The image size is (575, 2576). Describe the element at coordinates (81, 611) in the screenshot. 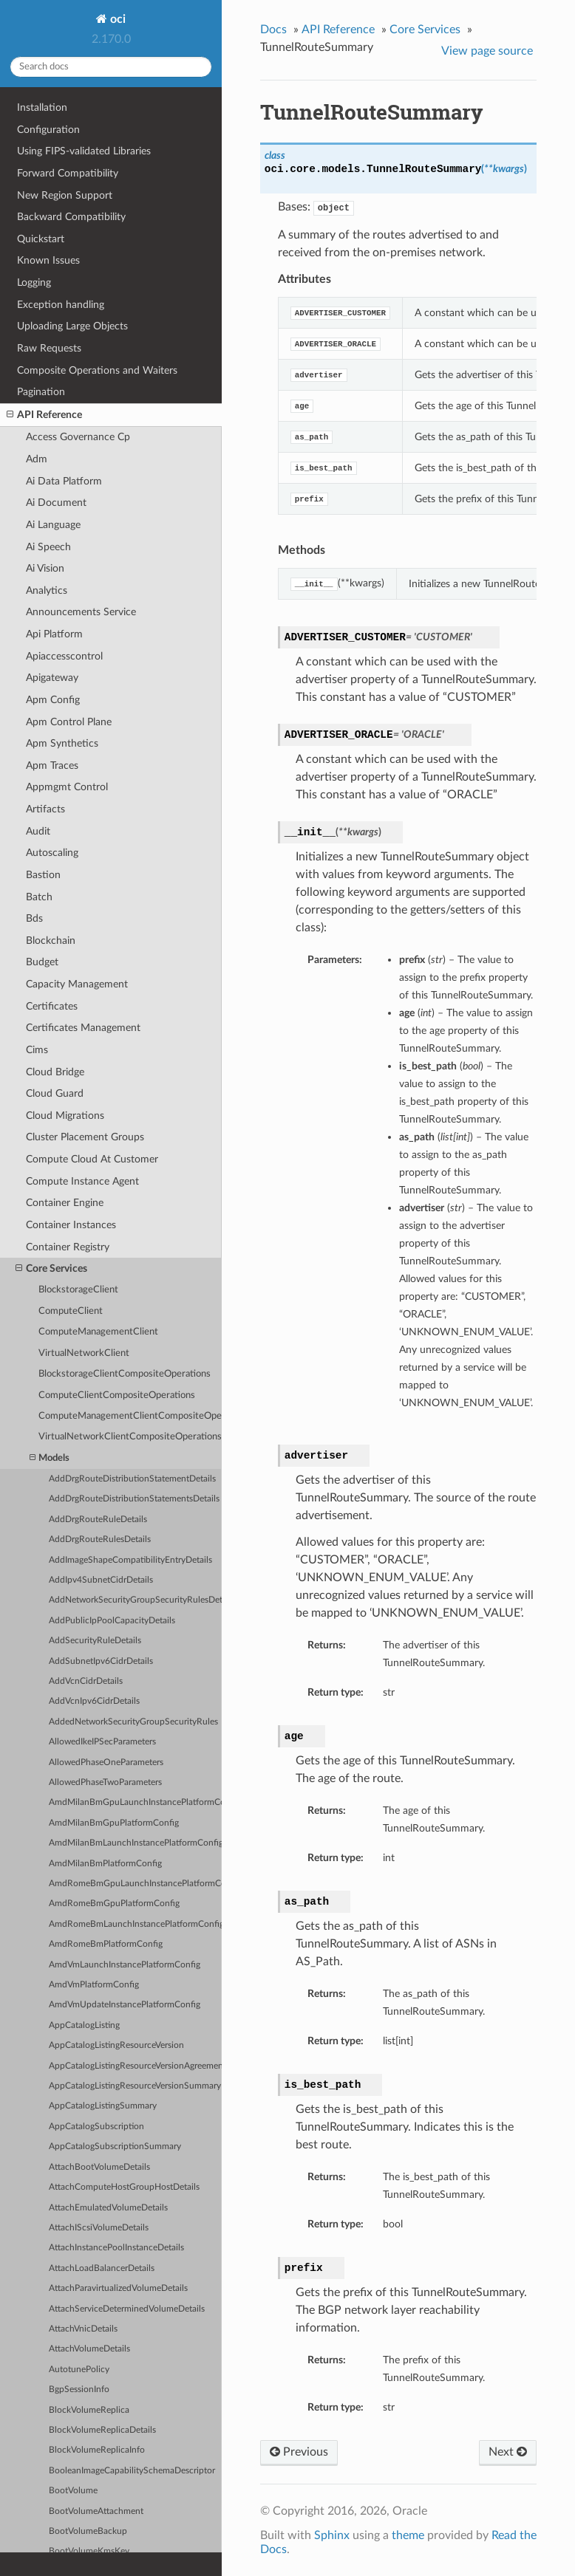

I see `Announcements Service` at that location.